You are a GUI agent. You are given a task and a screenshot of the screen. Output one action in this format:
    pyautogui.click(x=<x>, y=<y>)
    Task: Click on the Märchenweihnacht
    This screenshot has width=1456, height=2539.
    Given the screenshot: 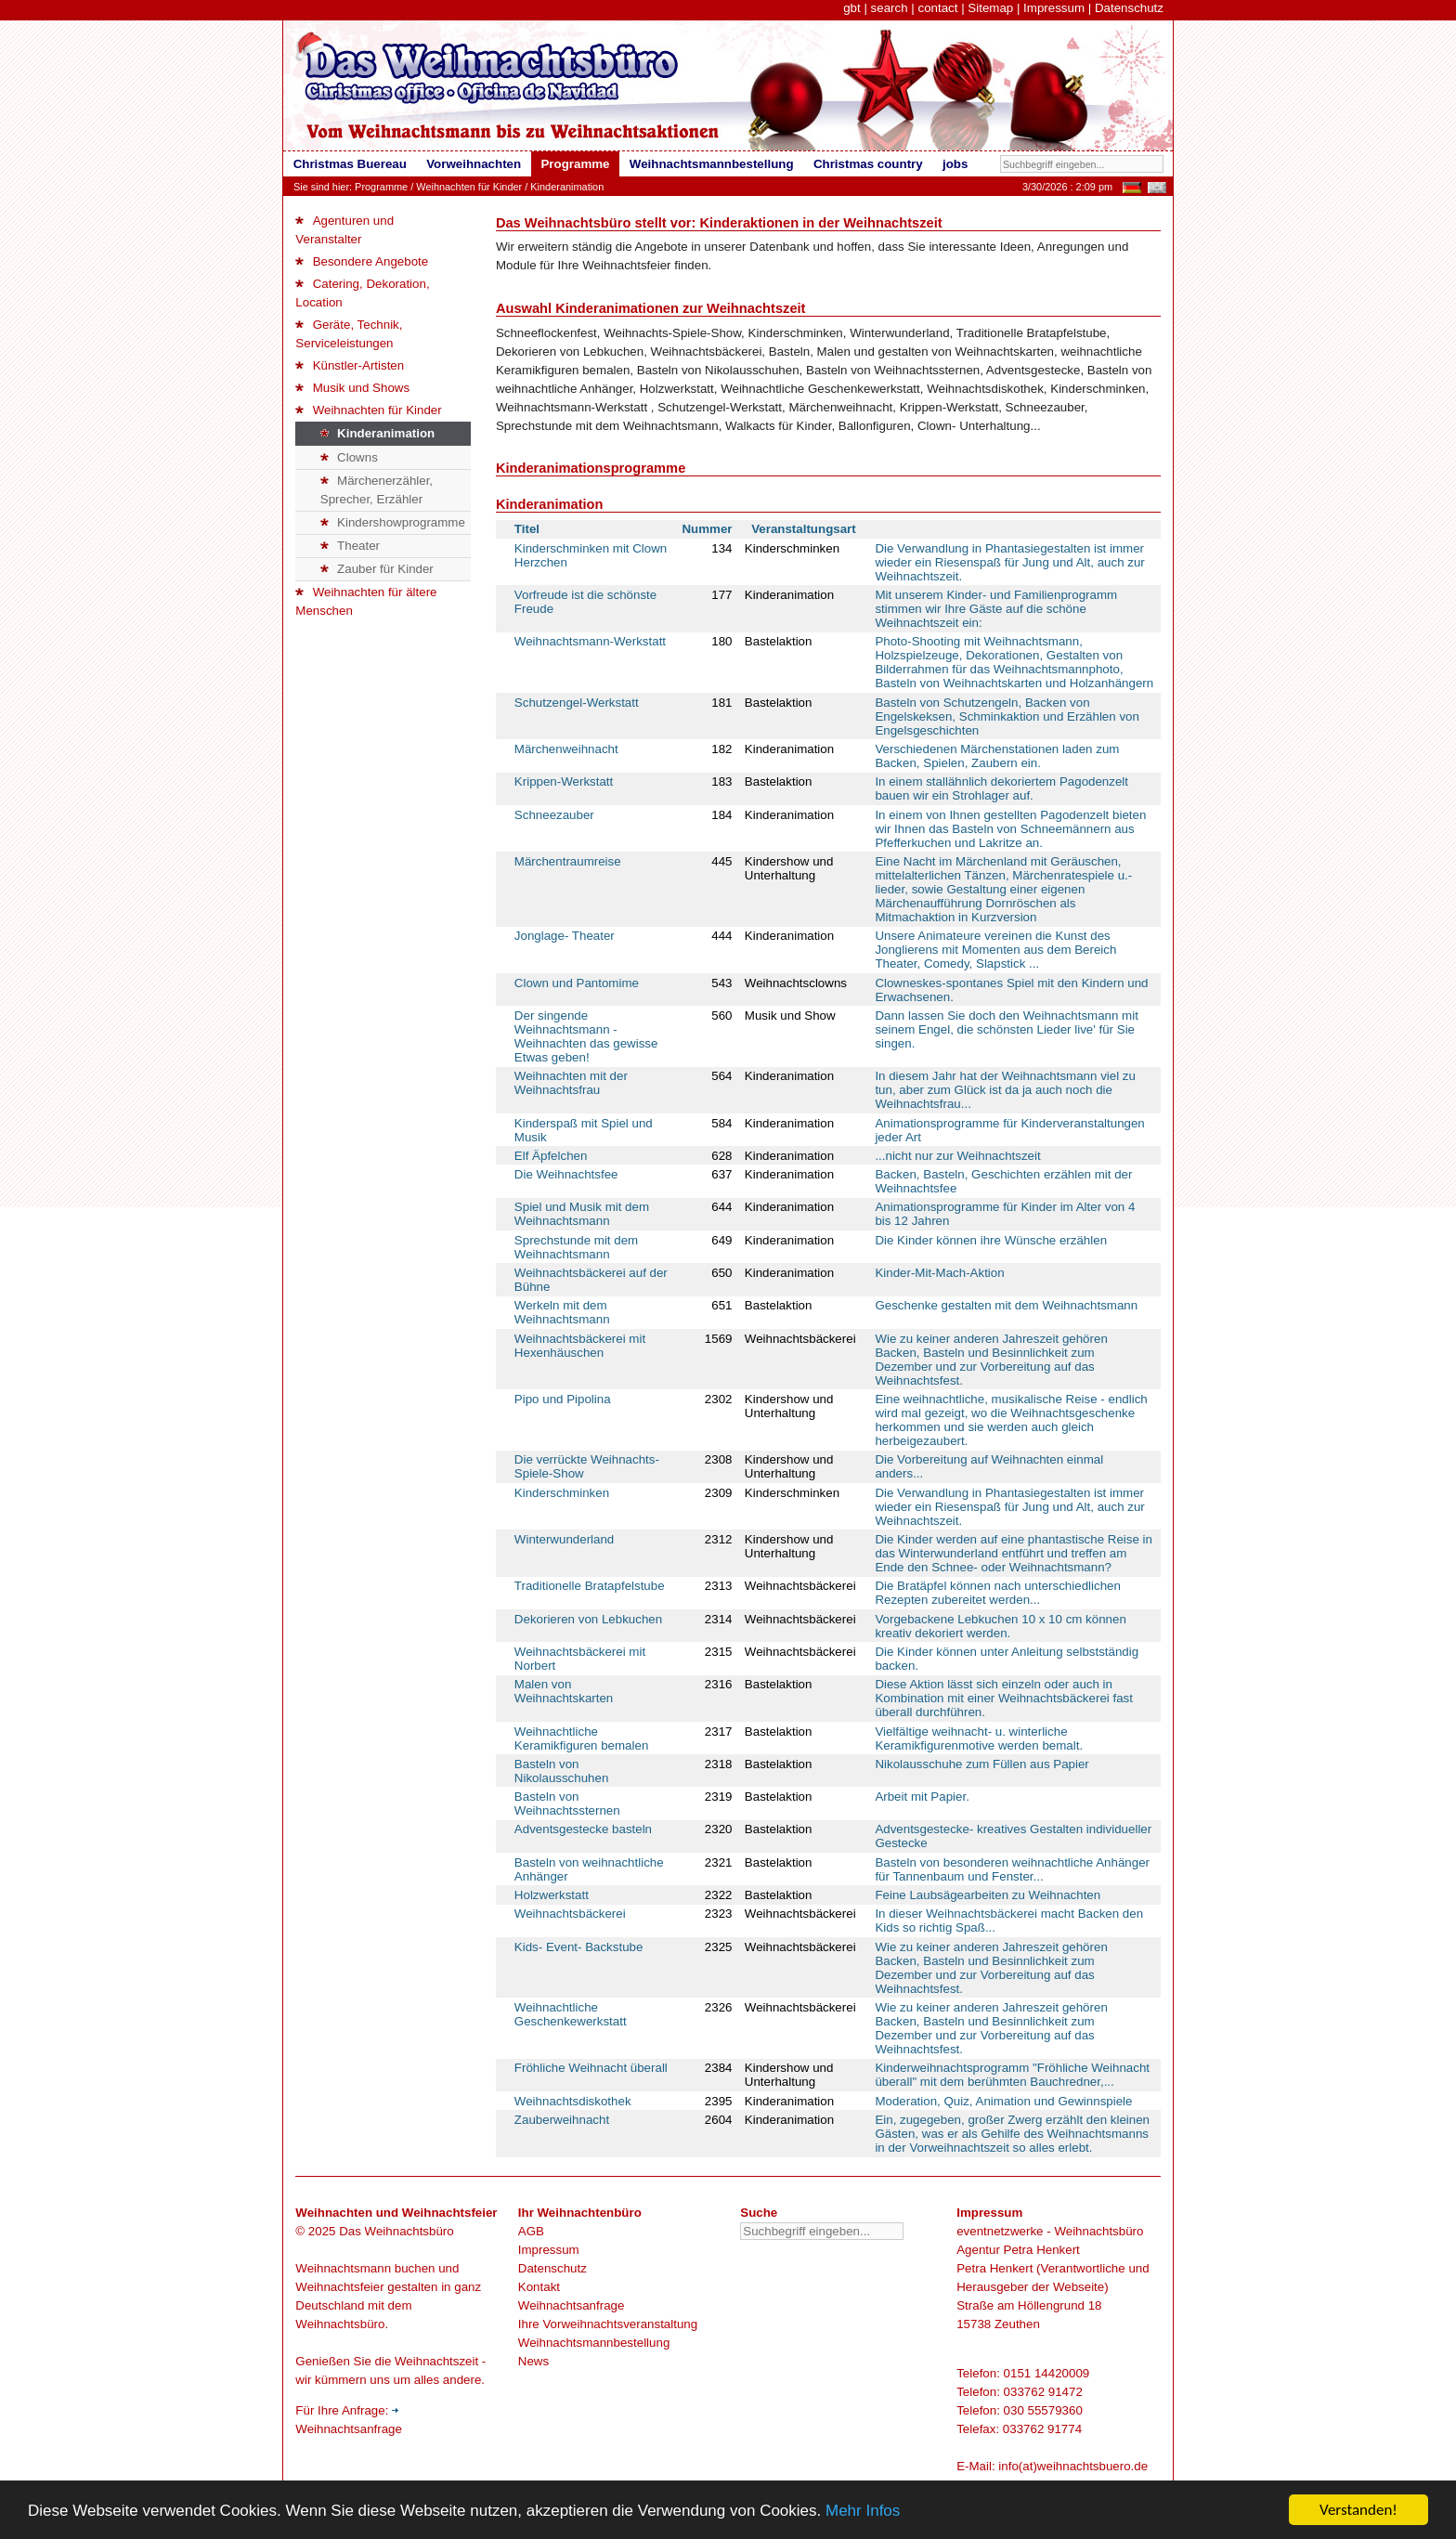 What is the action you would take?
    pyautogui.click(x=566, y=749)
    